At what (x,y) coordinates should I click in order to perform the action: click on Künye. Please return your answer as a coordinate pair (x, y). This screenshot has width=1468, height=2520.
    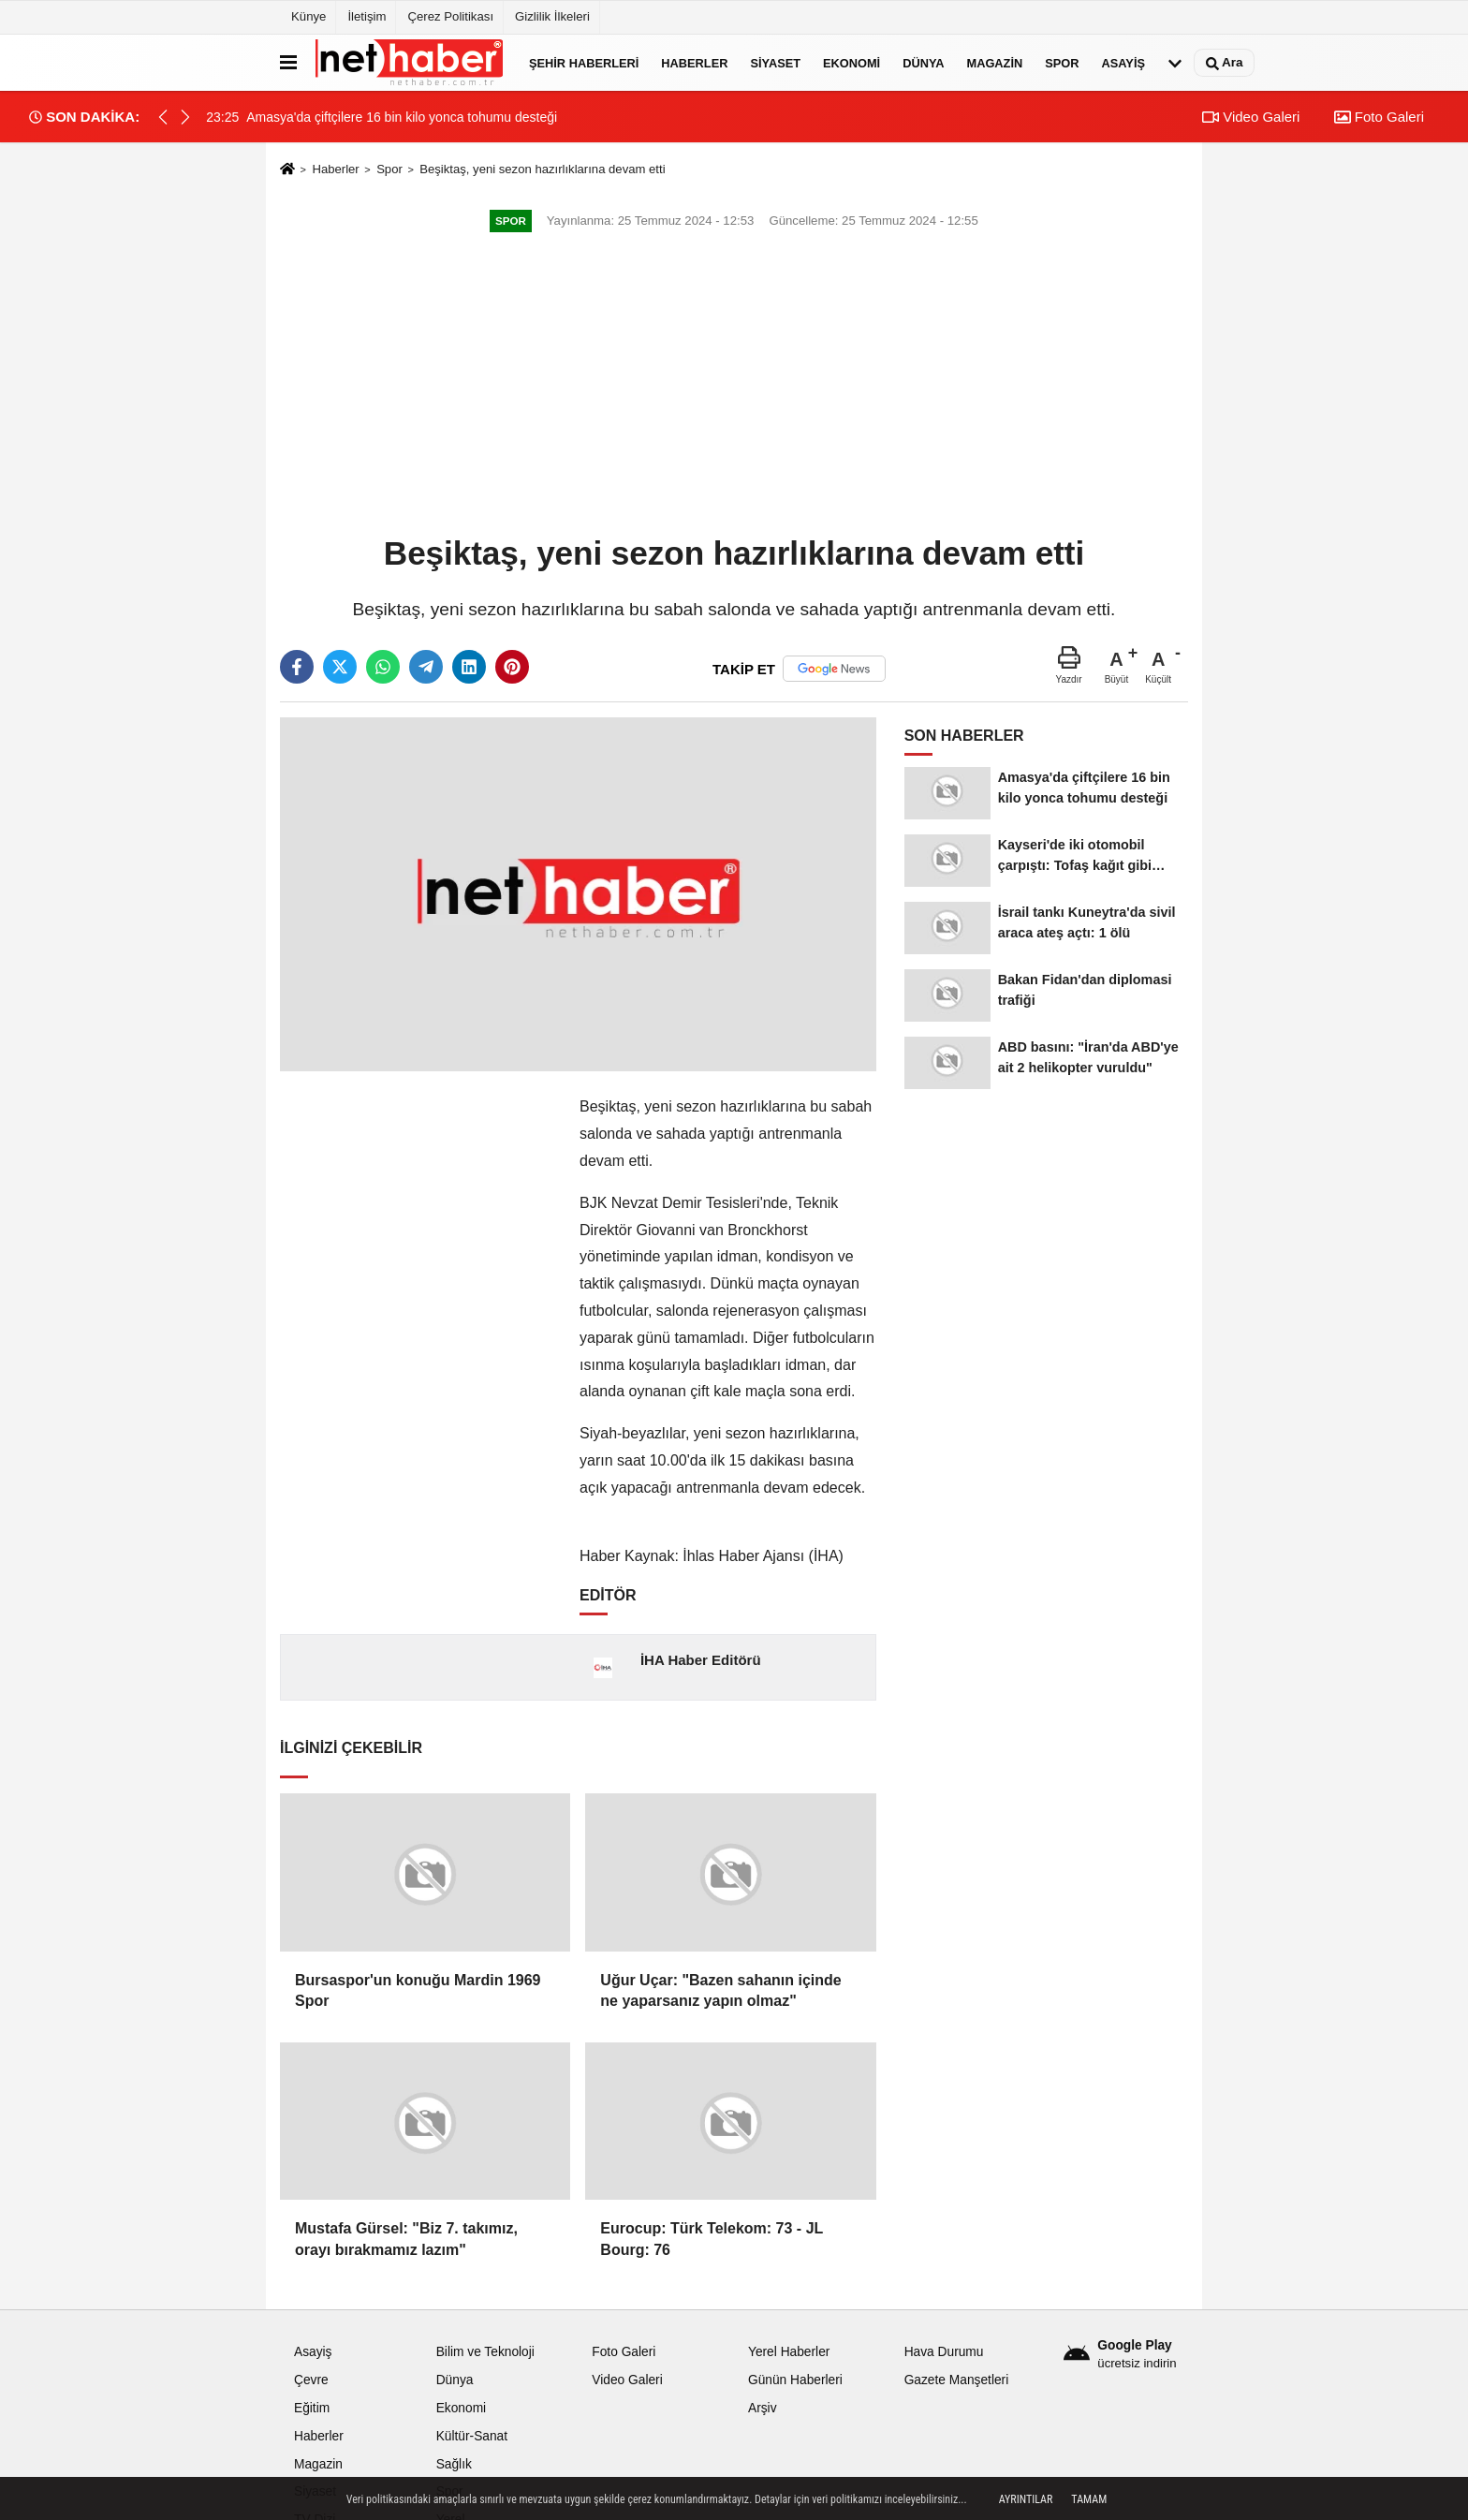
    Looking at the image, I should click on (308, 16).